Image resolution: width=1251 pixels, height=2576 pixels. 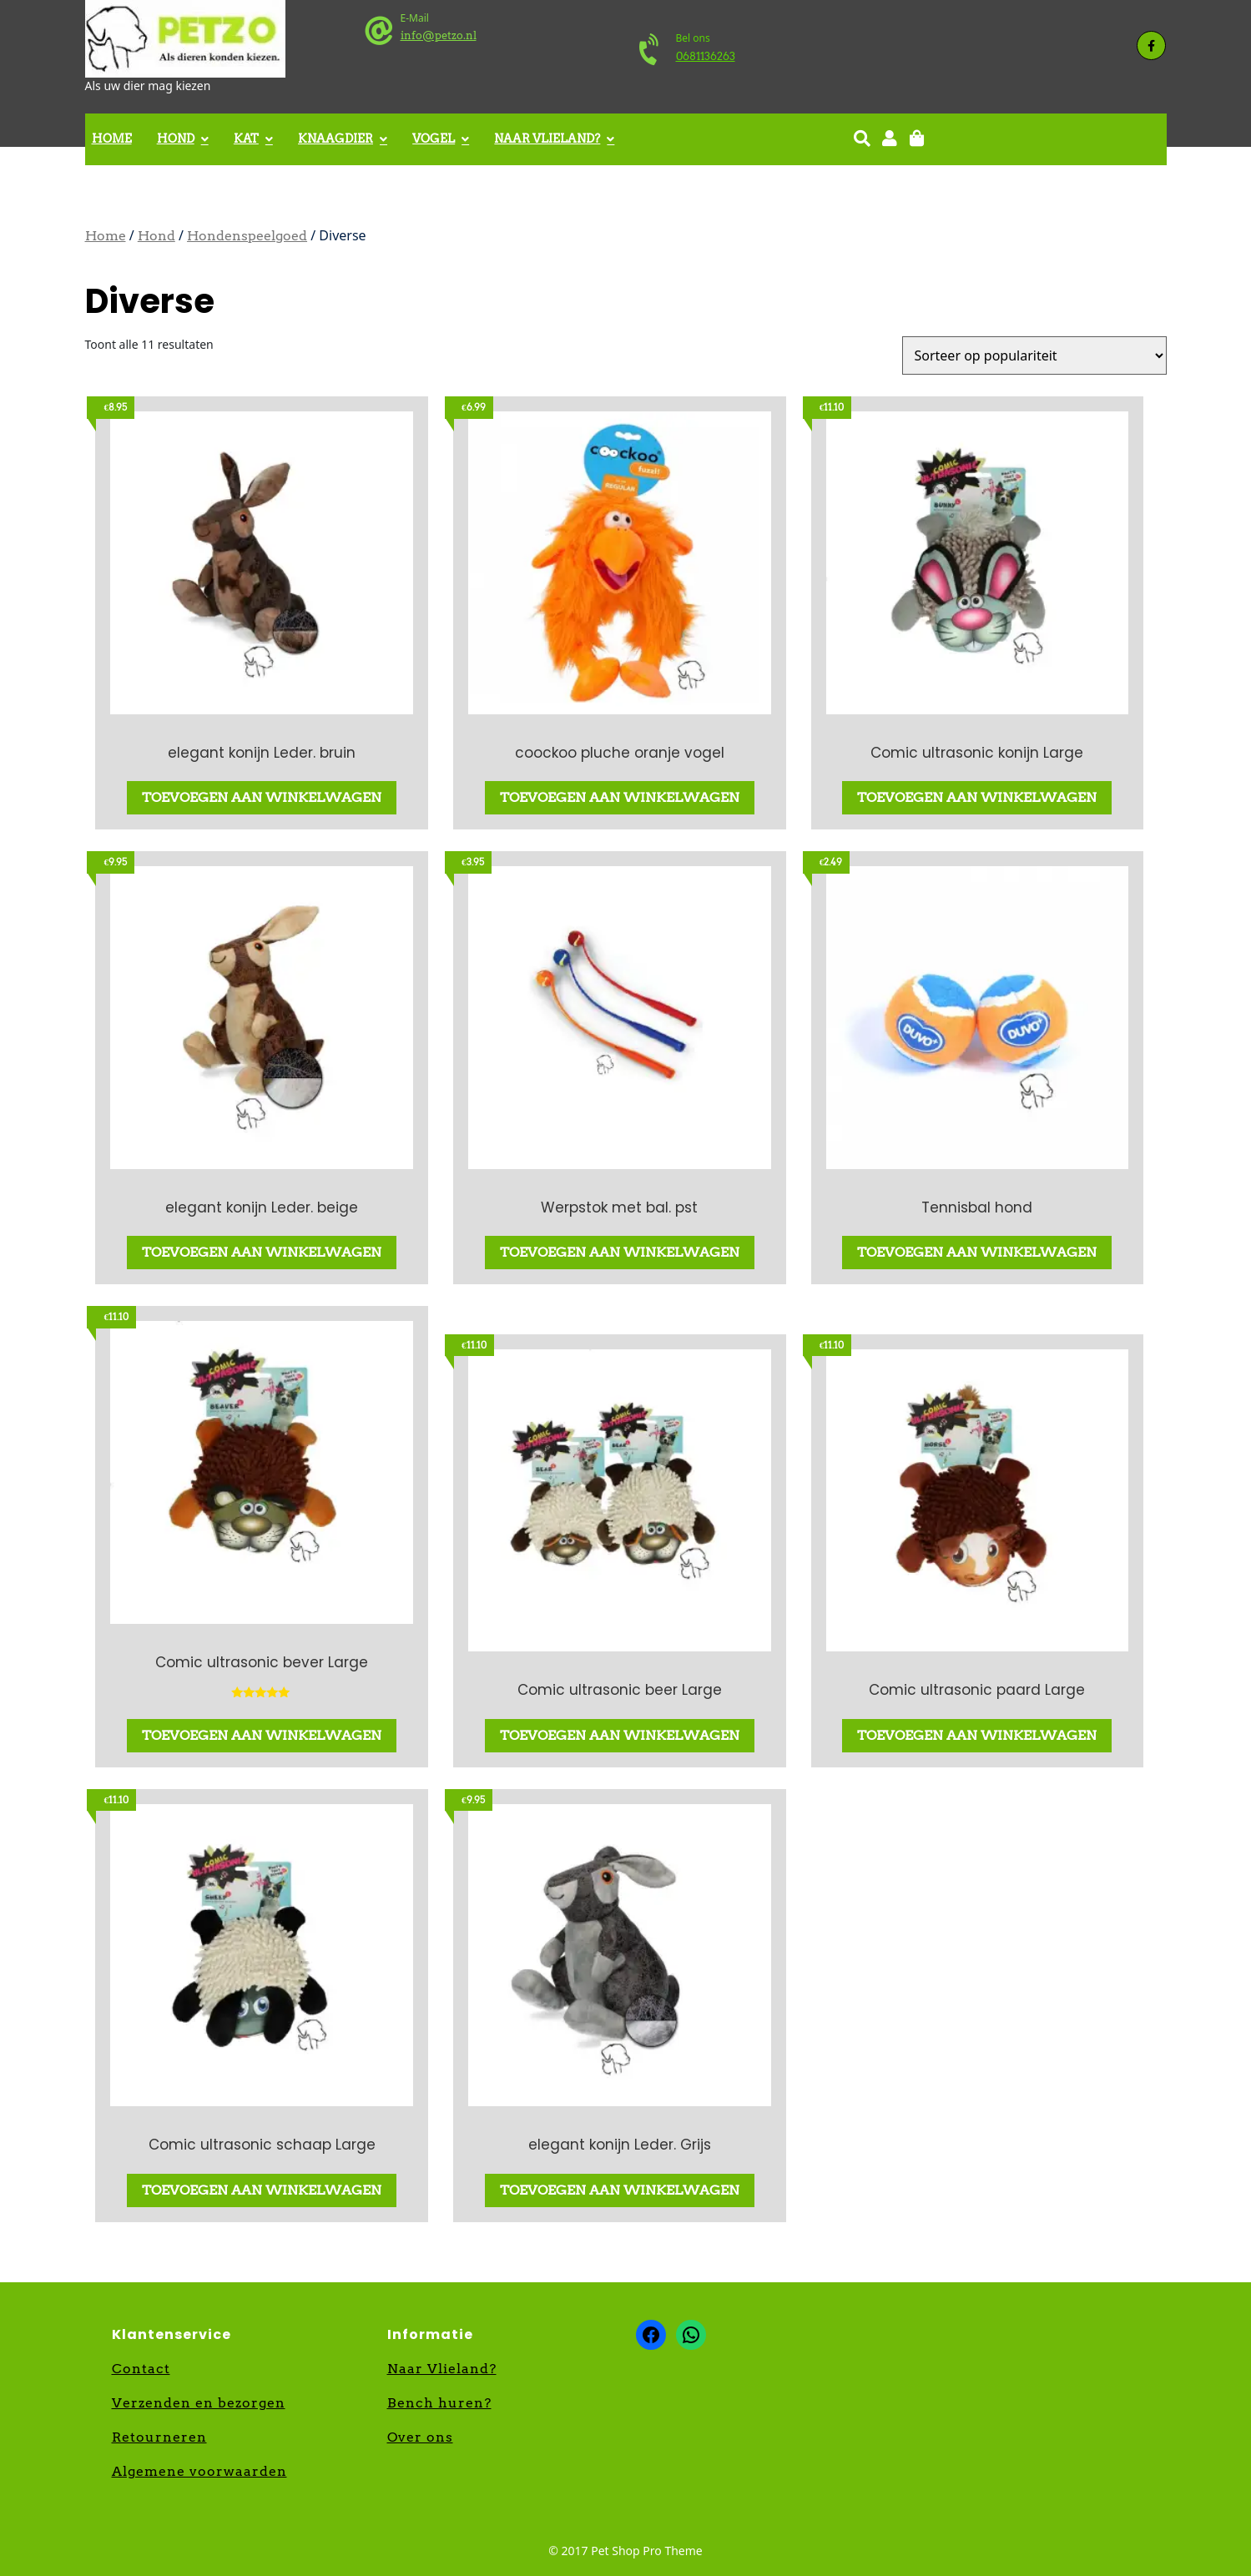 I want to click on Home, so click(x=112, y=138).